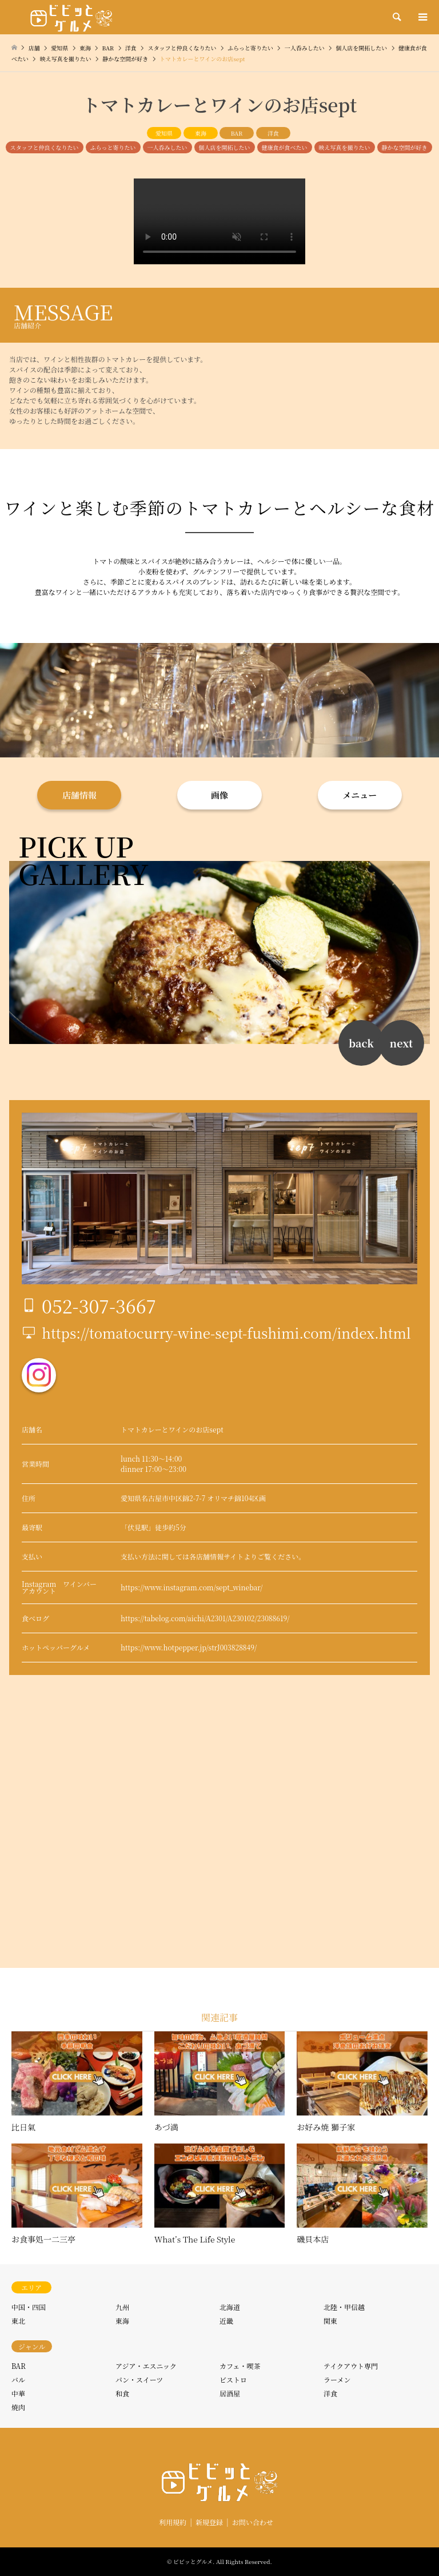 This screenshot has width=439, height=2576. I want to click on スタッフと仲良くなりたい, so click(44, 147).